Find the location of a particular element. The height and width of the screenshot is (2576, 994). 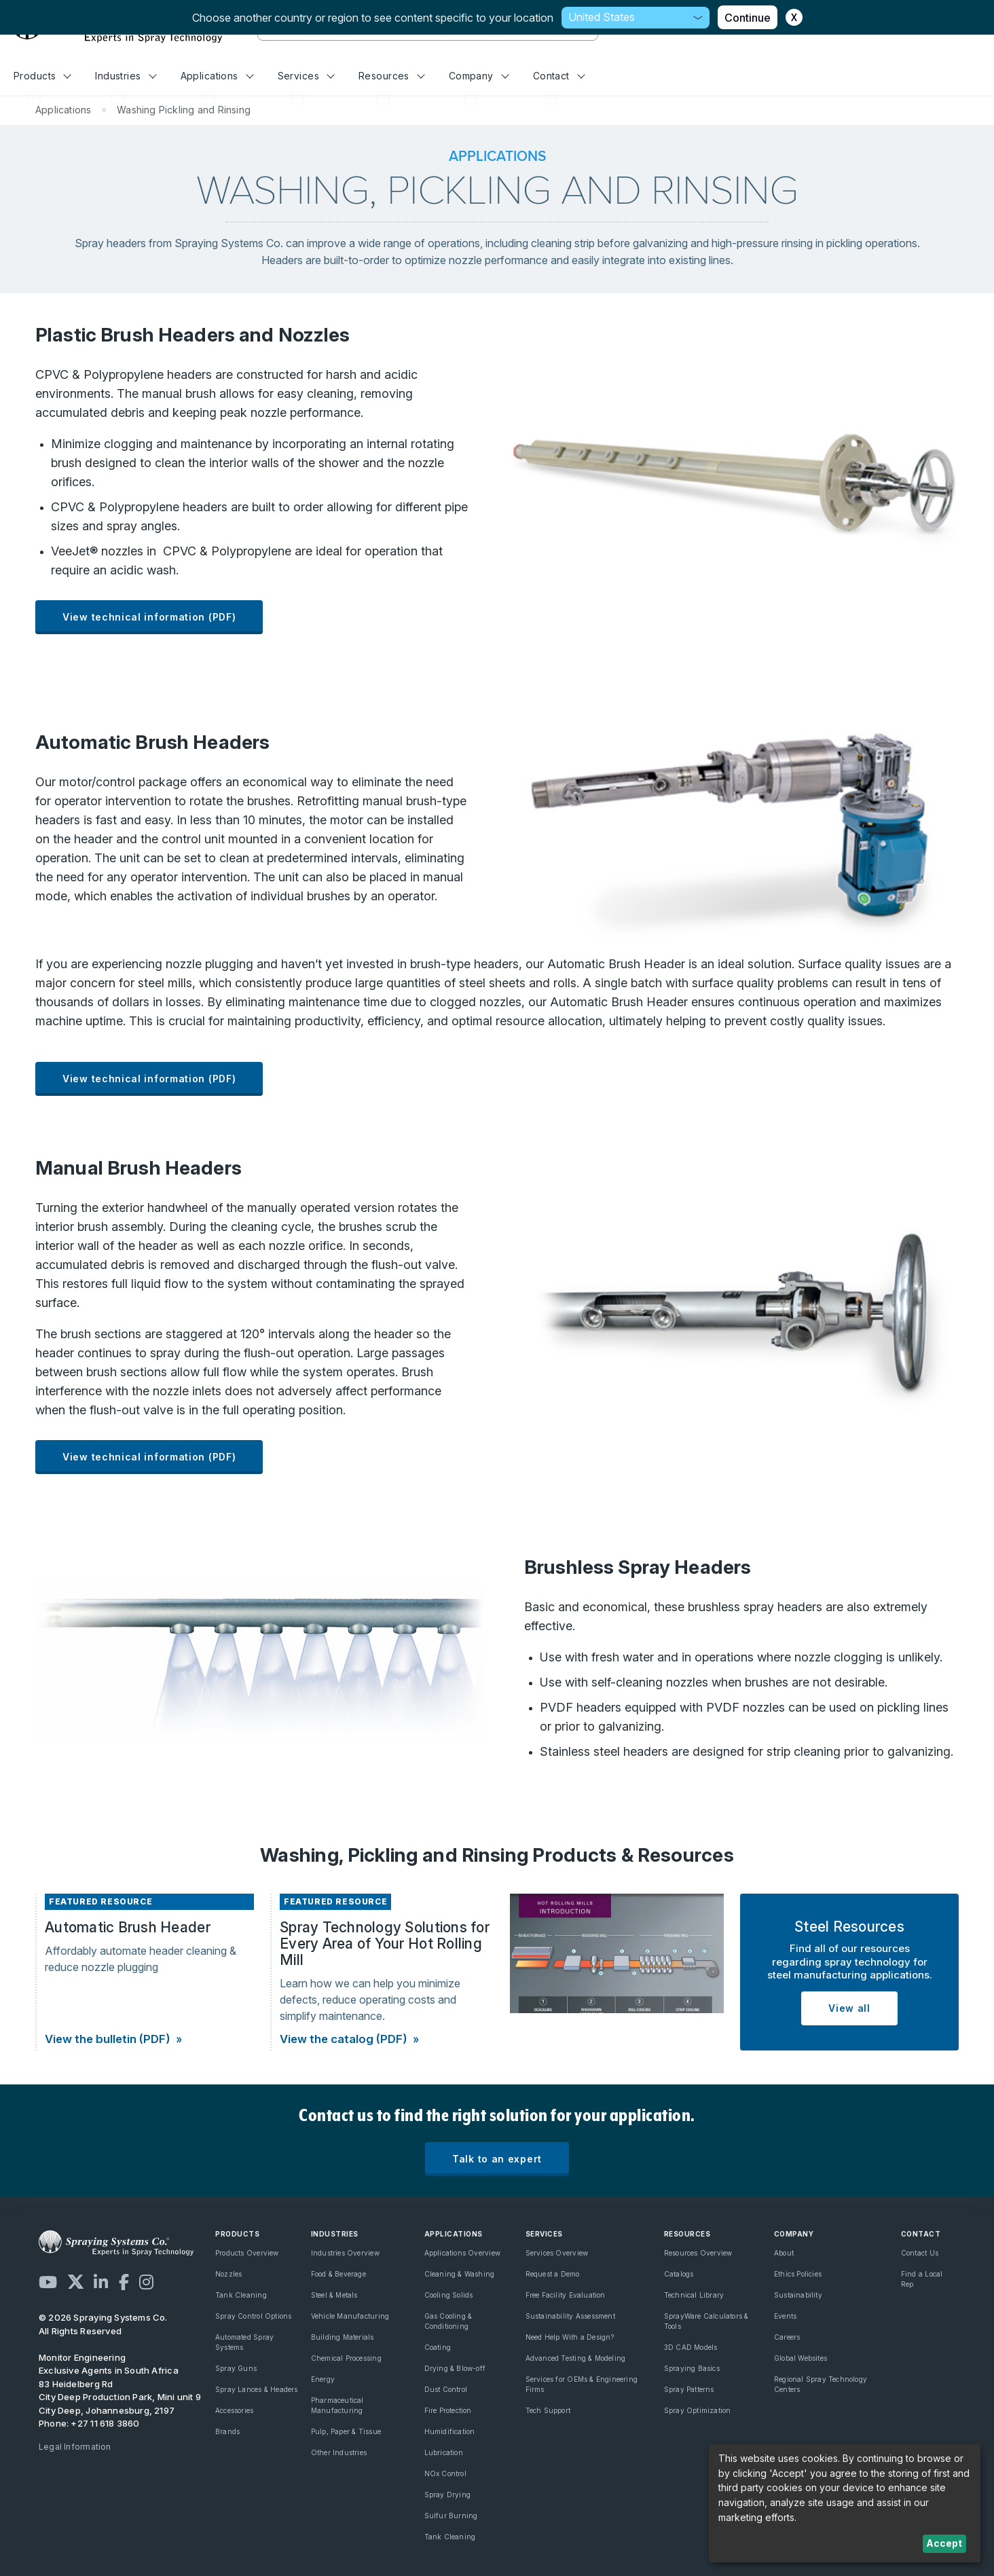

Drying & Blow-off is located at coordinates (455, 2368).